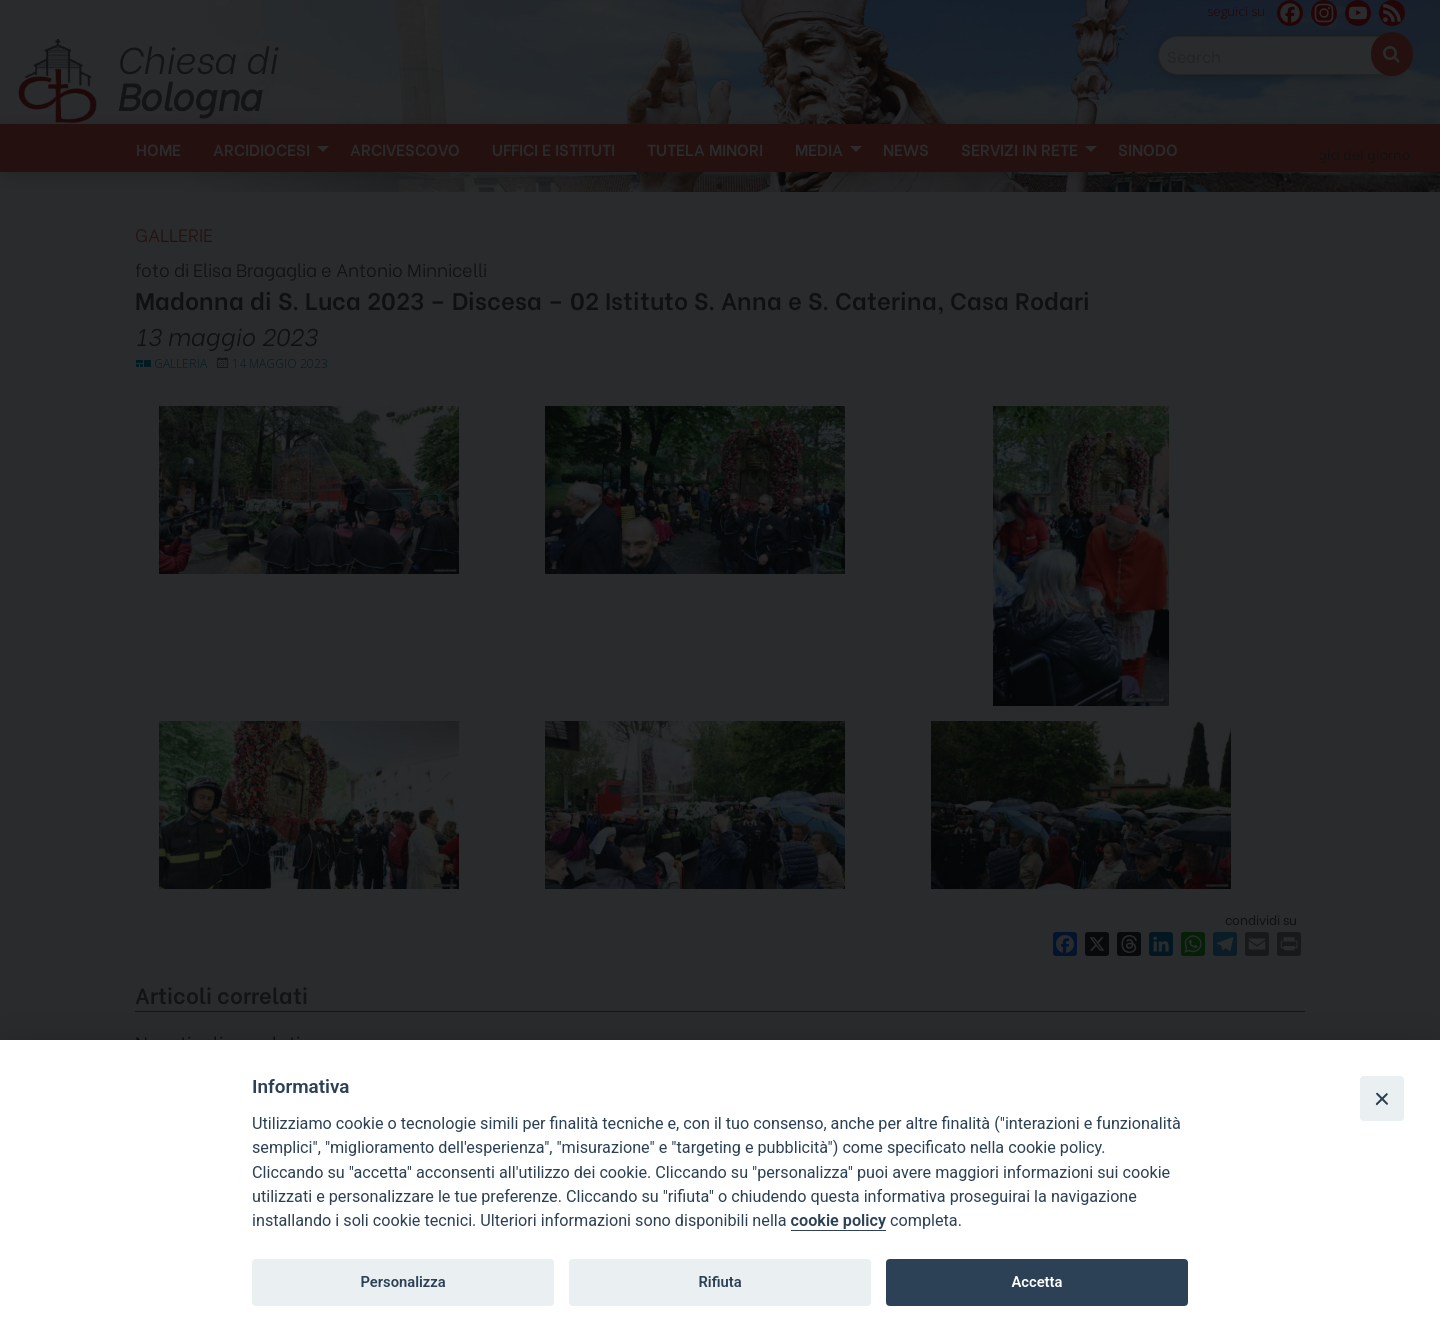 The width and height of the screenshot is (1440, 1342). What do you see at coordinates (838, 1220) in the screenshot?
I see `cookie policy` at bounding box center [838, 1220].